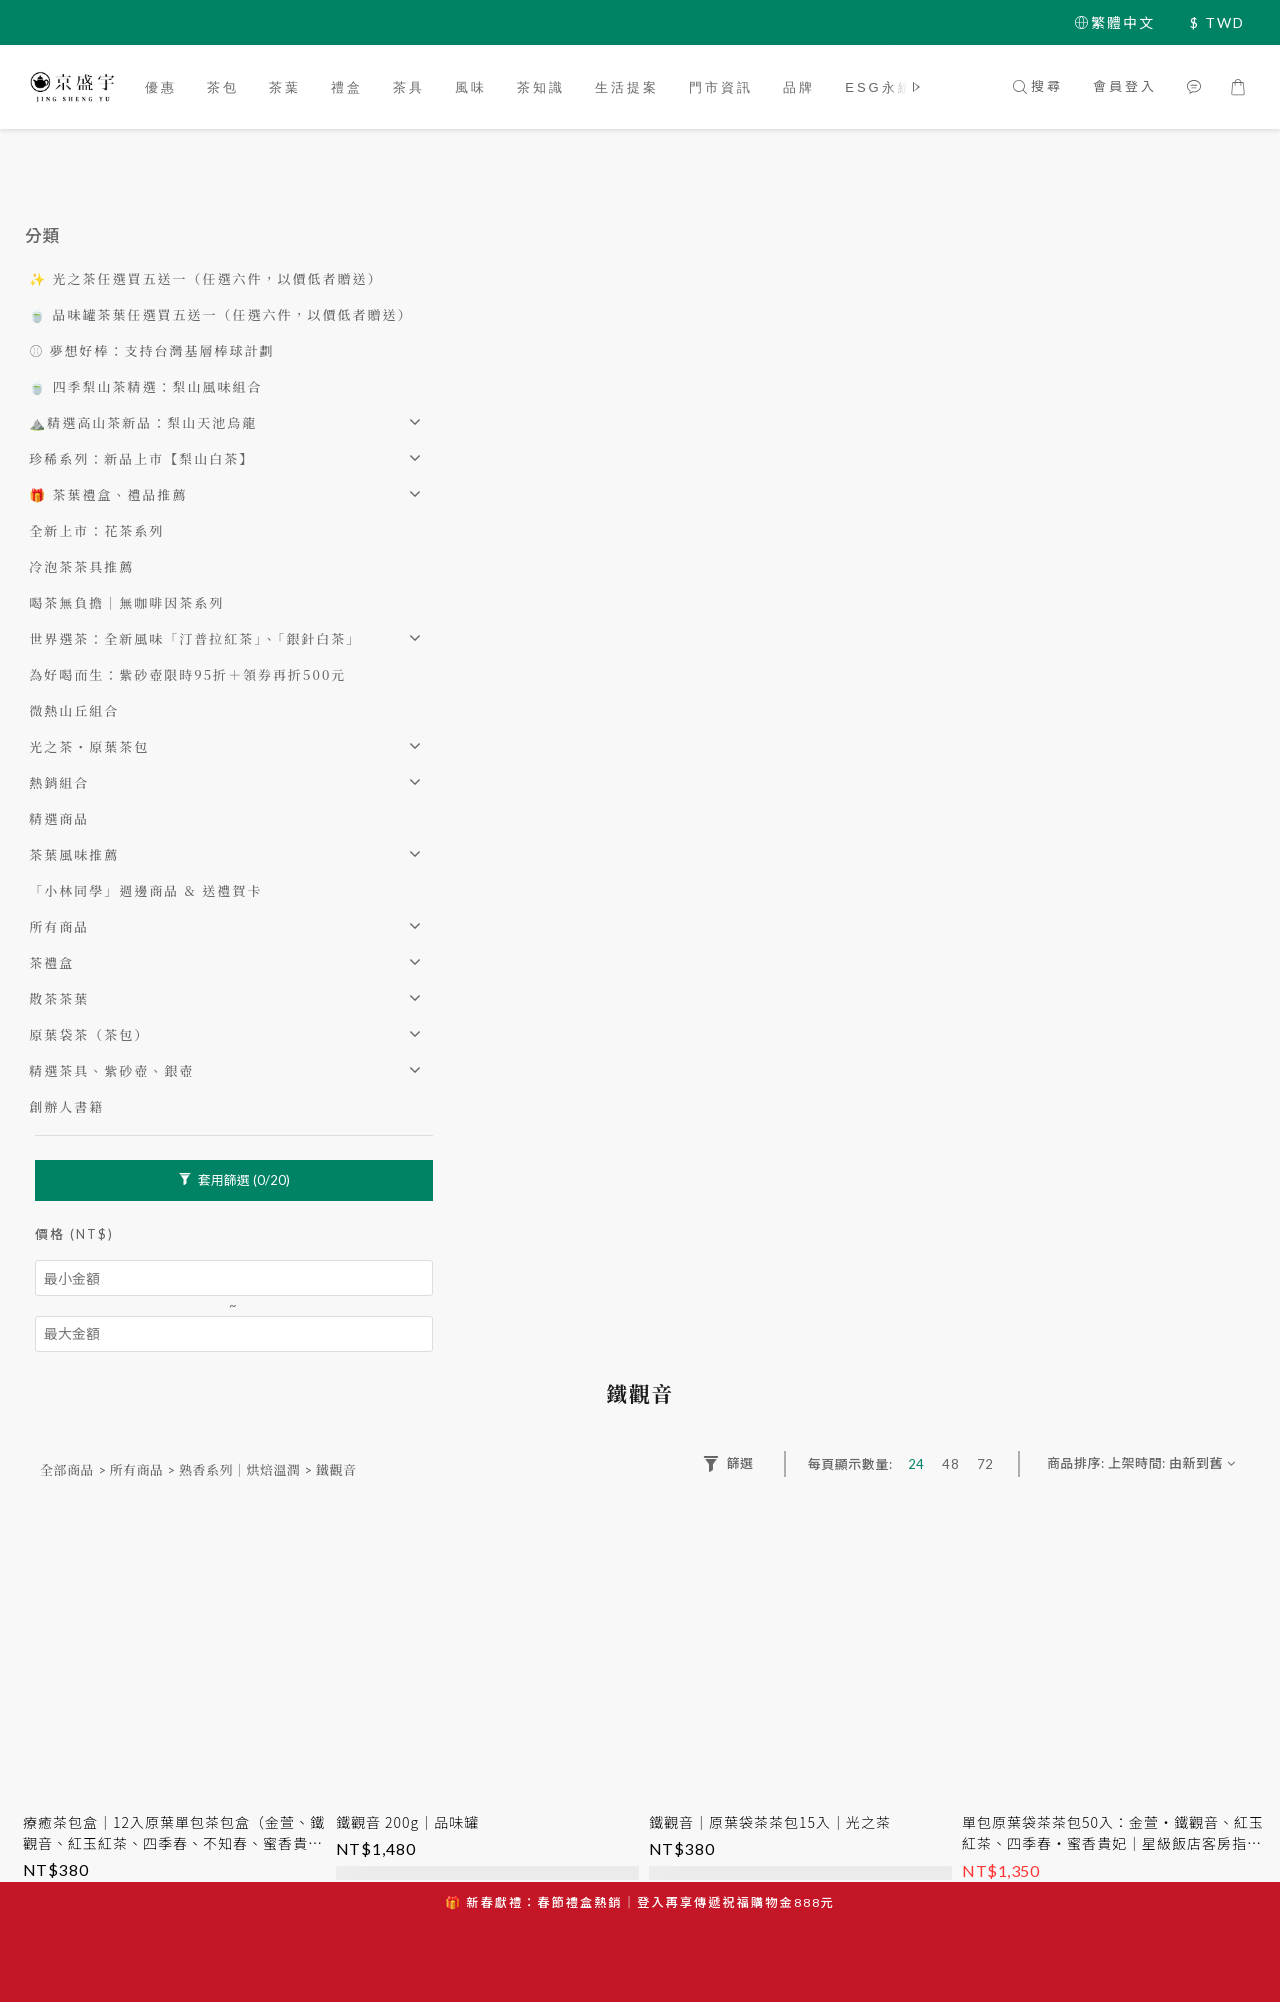 This screenshot has height=2002, width=1280. I want to click on 茶葉風味推薦, so click(74, 854).